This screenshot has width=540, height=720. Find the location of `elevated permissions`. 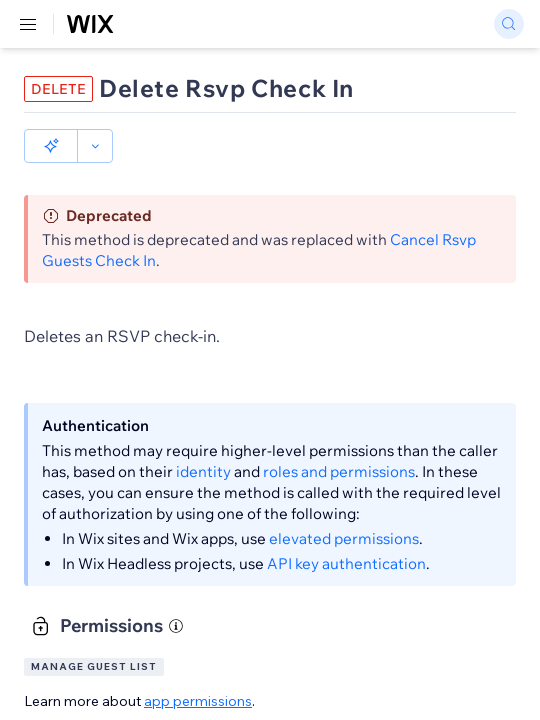

elevated permissions is located at coordinates (344, 538).